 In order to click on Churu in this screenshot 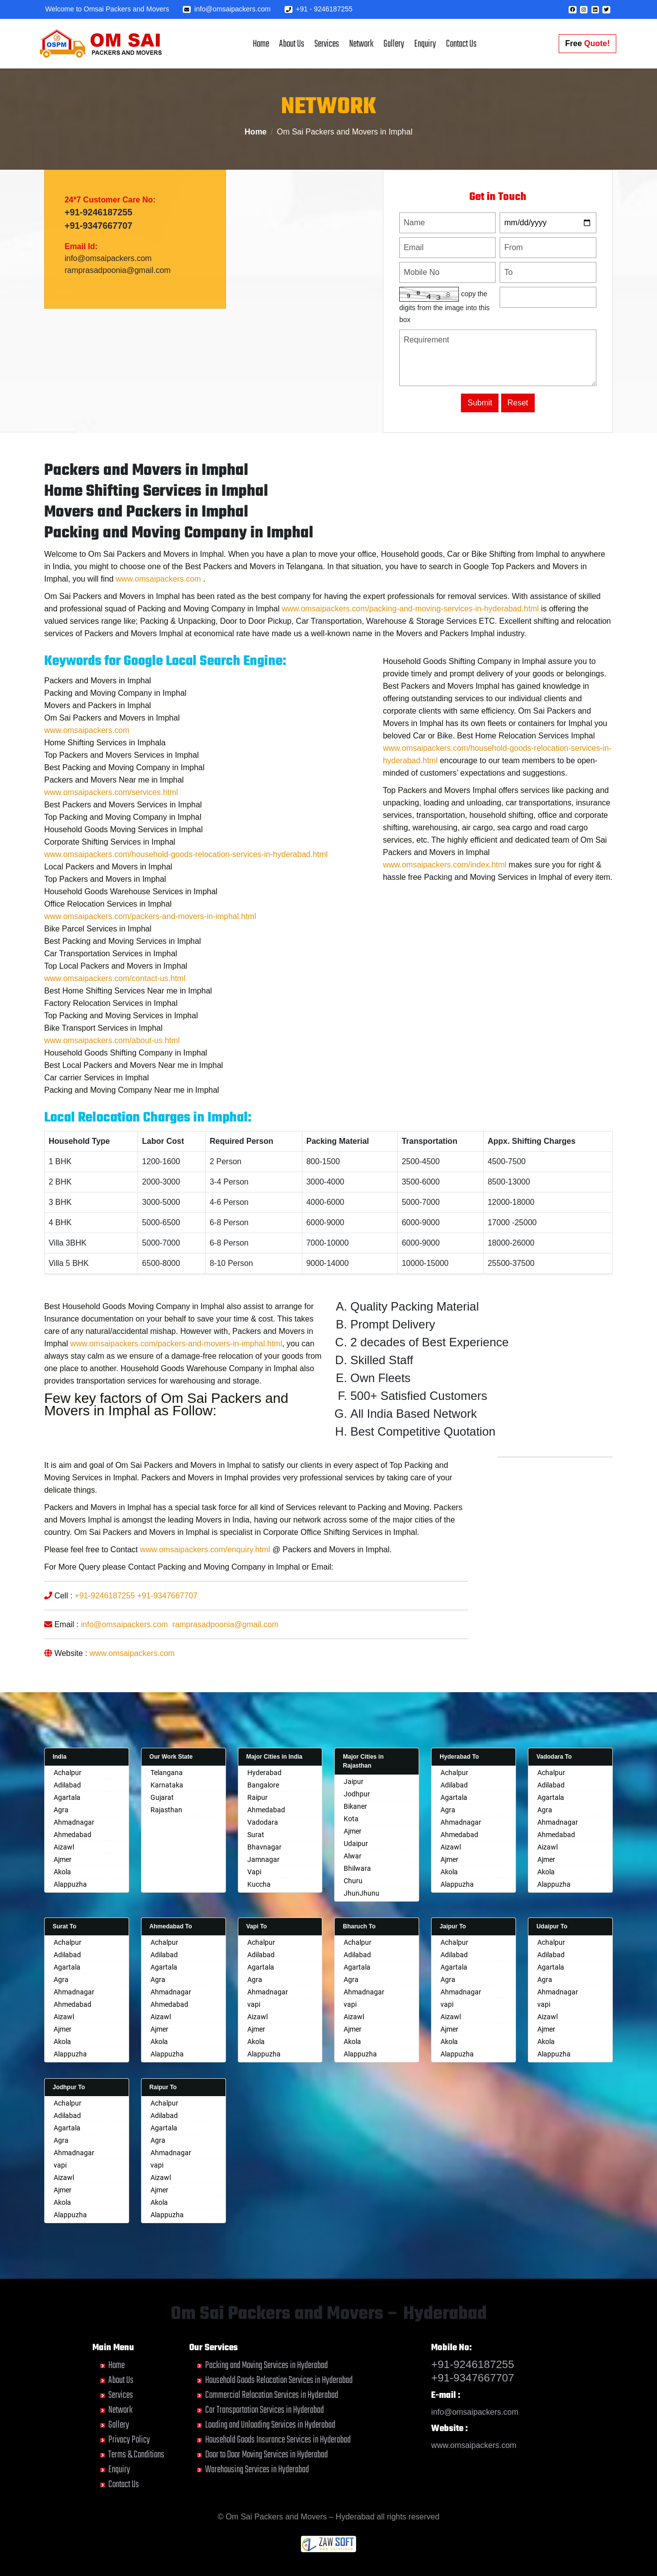, I will do `click(353, 1881)`.